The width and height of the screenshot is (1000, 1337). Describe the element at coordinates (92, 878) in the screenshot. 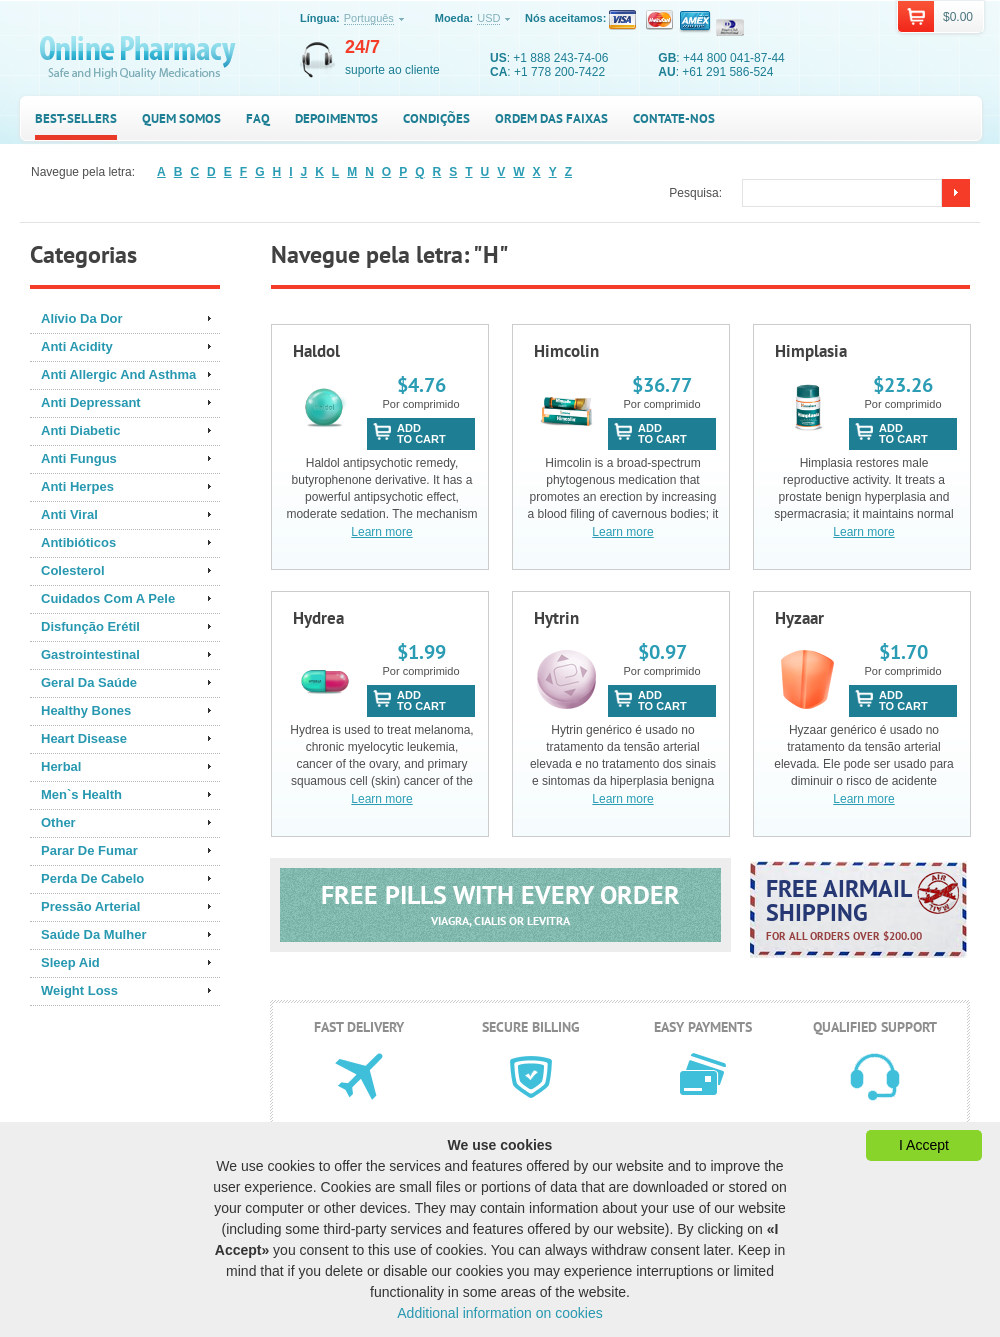

I see `Perda De Cabelo` at that location.